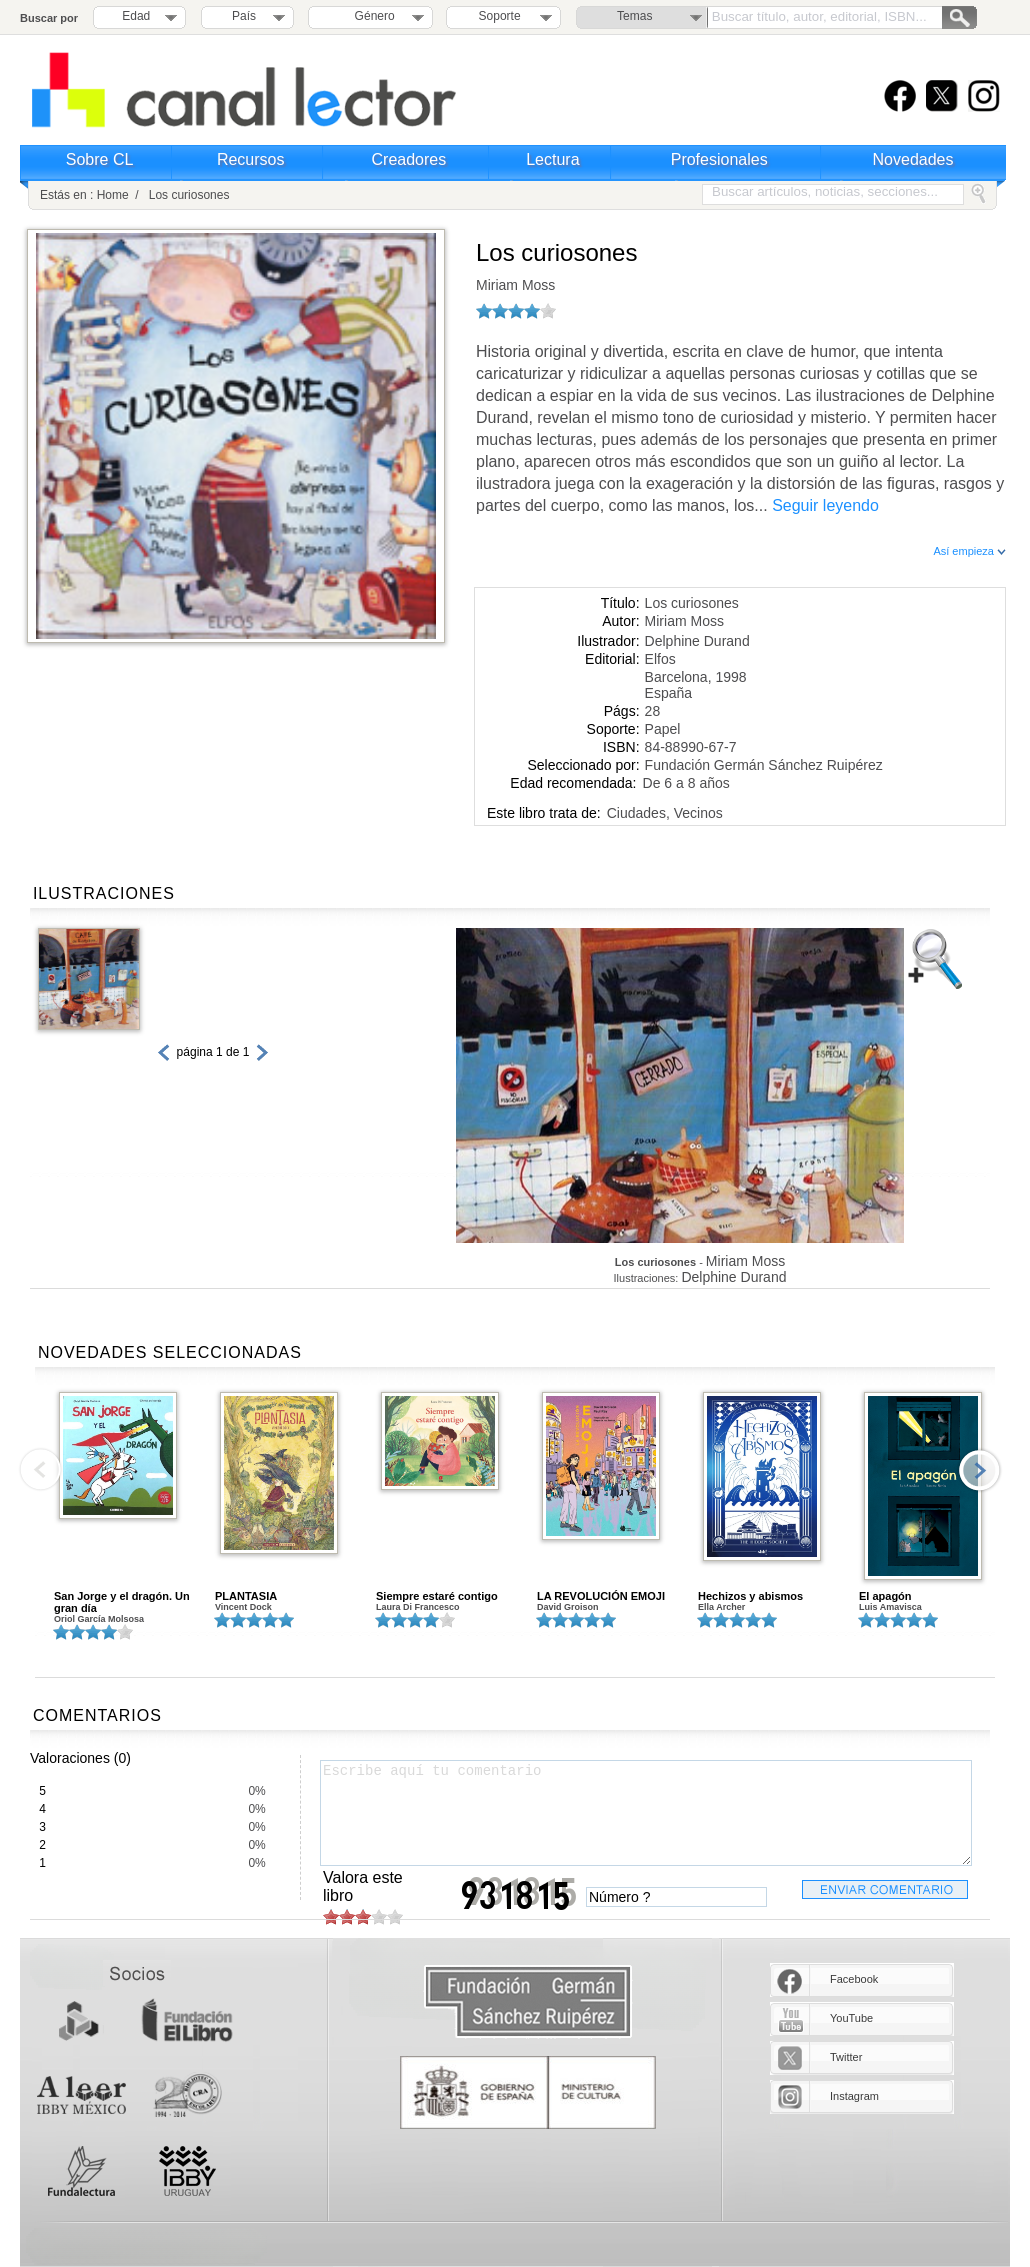 The image size is (1030, 2267). Describe the element at coordinates (634, 16) in the screenshot. I see `Temas` at that location.